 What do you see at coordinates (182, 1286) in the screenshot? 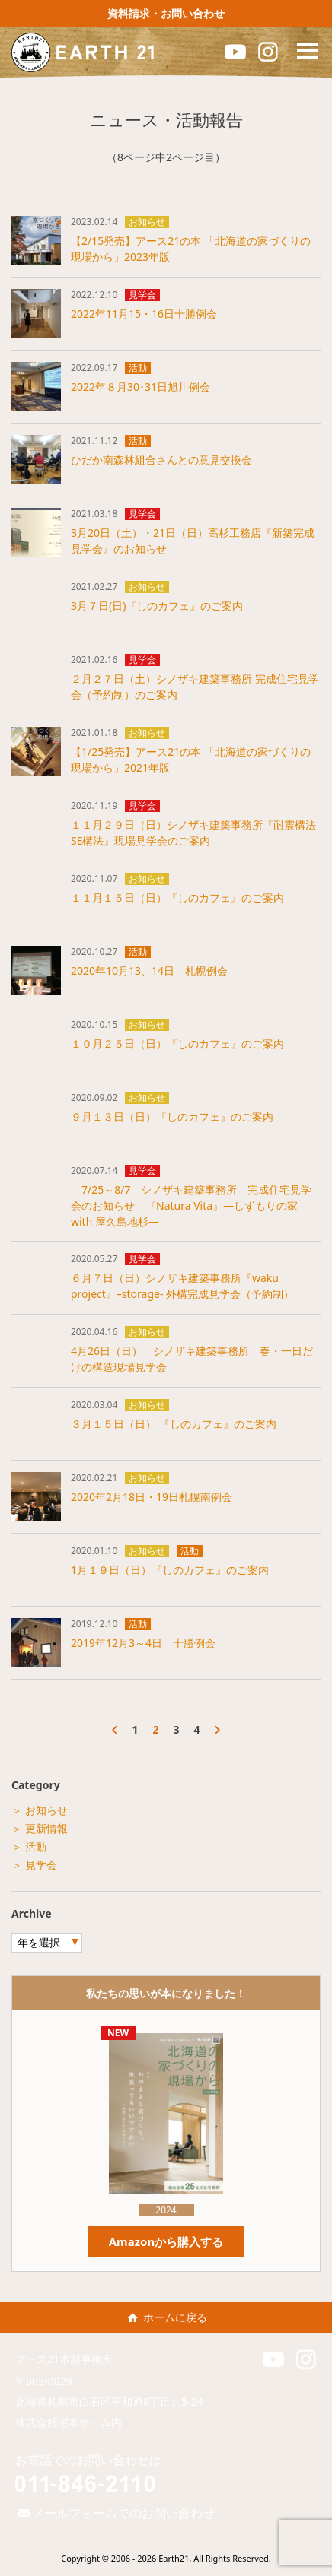
I see `６月７日（日）シノザキ建築事務所『waku project』–storage- 外構完成見学会（予約制）` at bounding box center [182, 1286].